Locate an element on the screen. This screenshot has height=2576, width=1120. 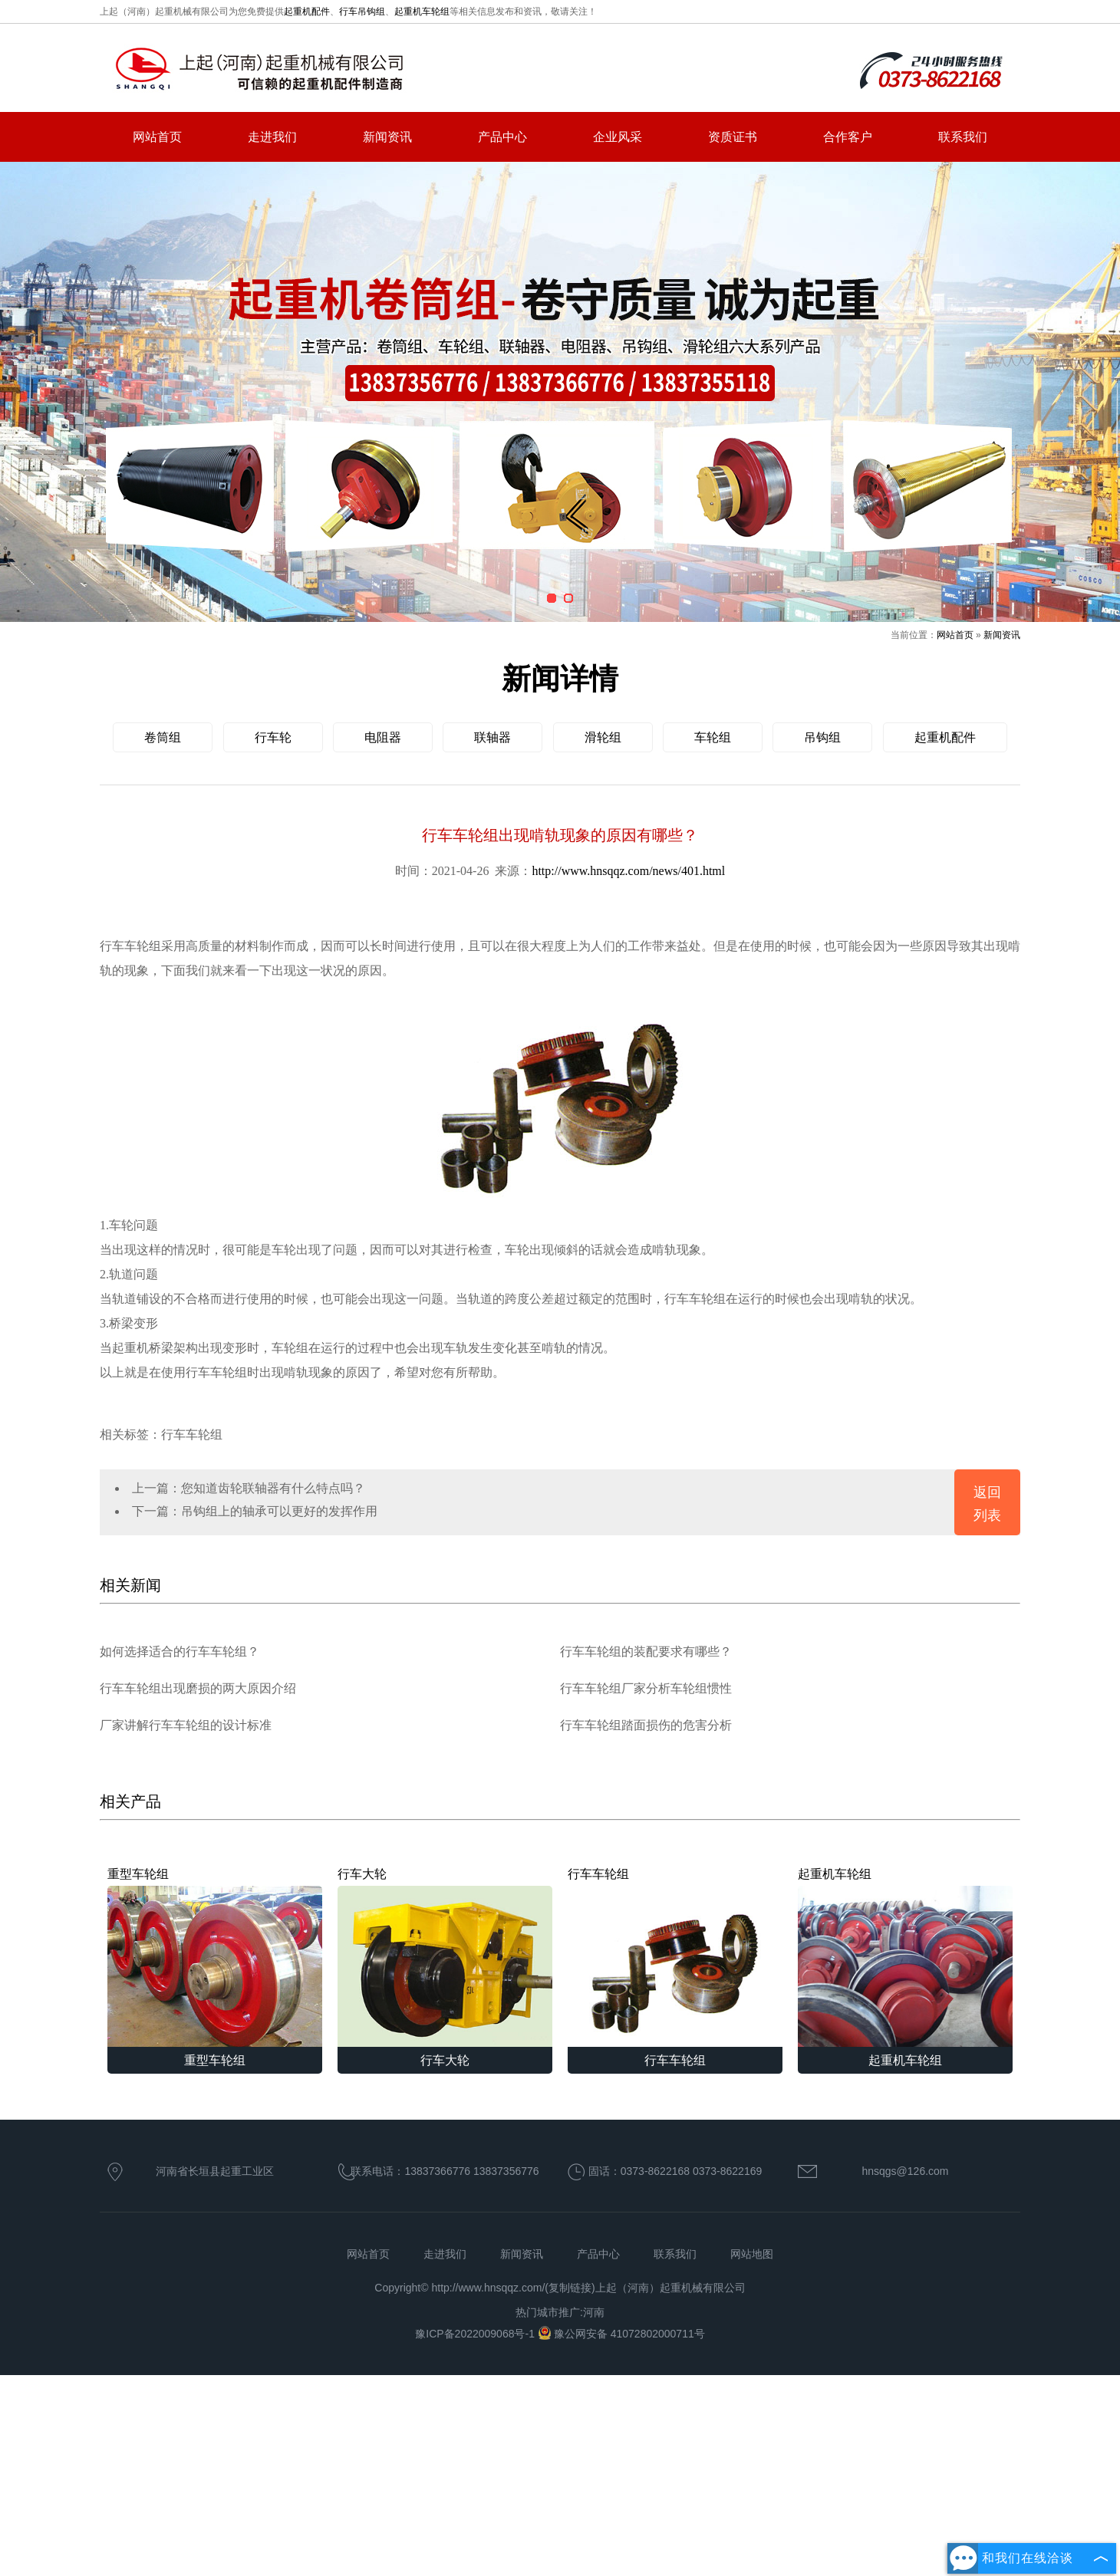
走进我们 is located at coordinates (272, 136).